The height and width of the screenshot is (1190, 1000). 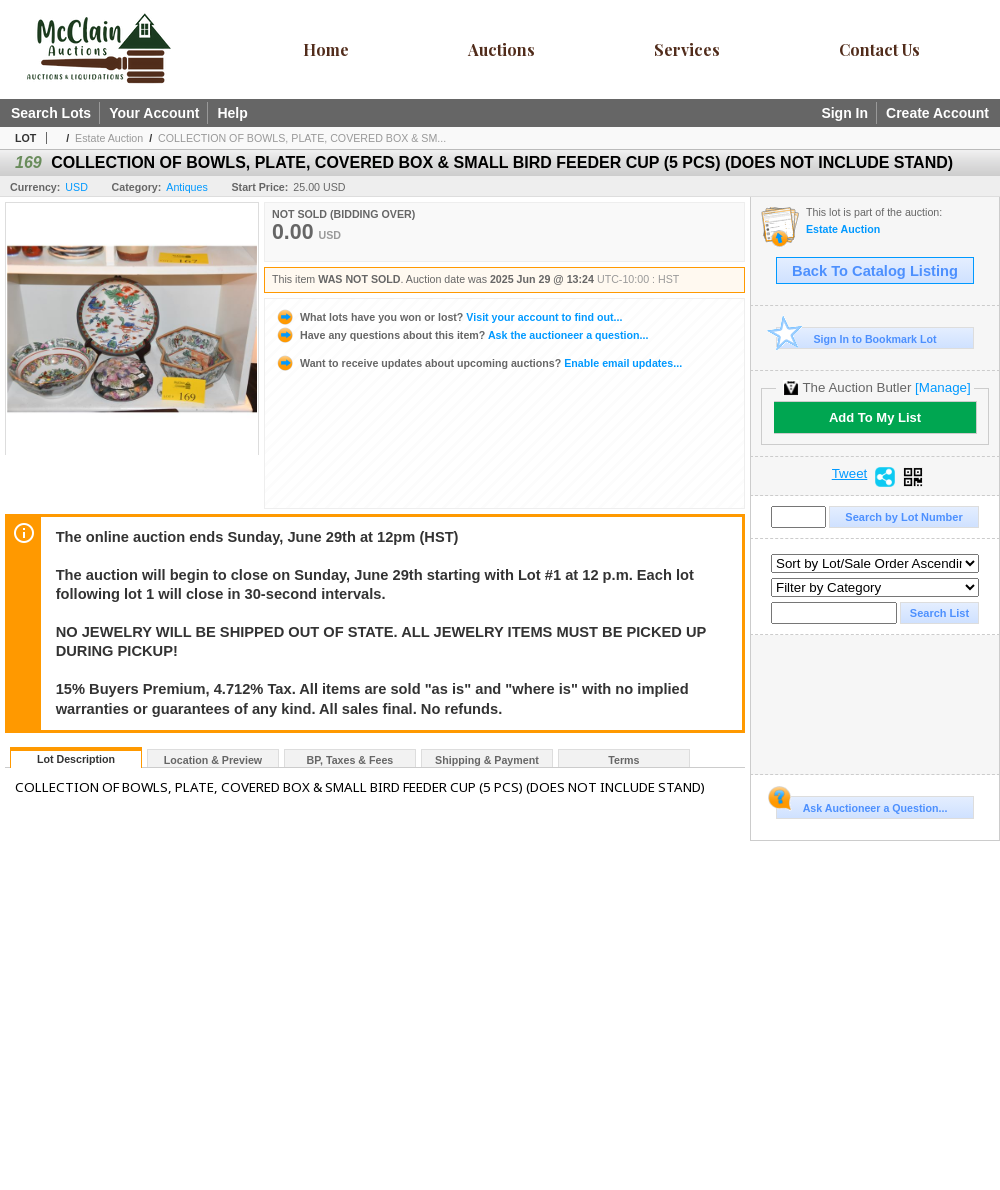 What do you see at coordinates (875, 417) in the screenshot?
I see `Add To My List` at bounding box center [875, 417].